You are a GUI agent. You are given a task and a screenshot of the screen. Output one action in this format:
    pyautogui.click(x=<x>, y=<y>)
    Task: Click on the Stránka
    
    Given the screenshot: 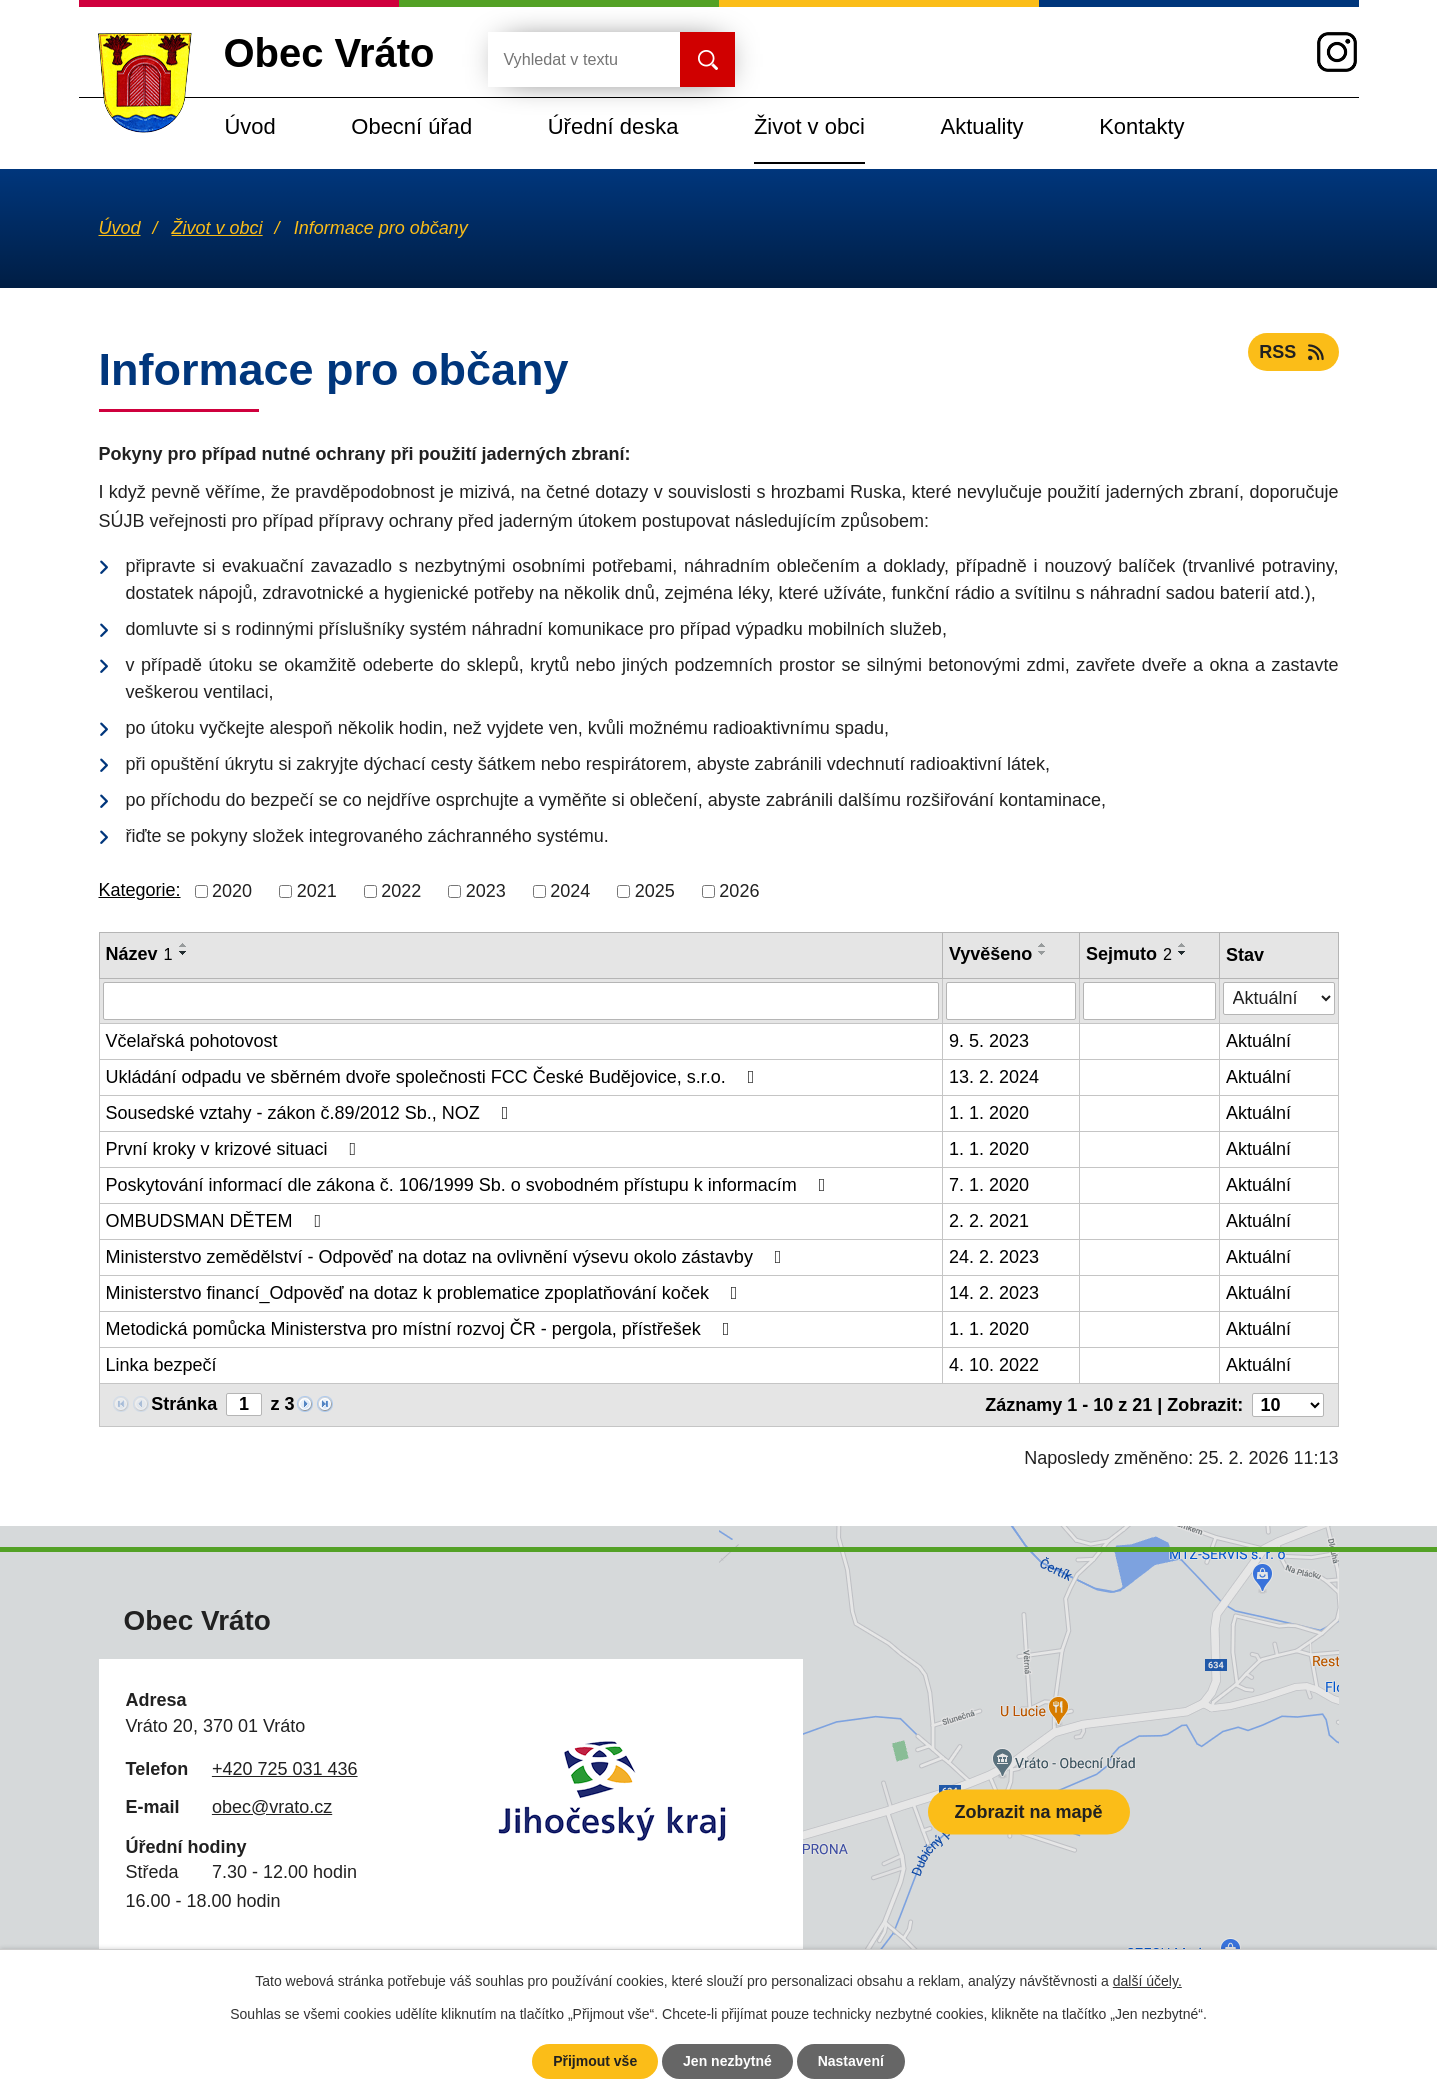 What is the action you would take?
    pyautogui.click(x=184, y=1404)
    